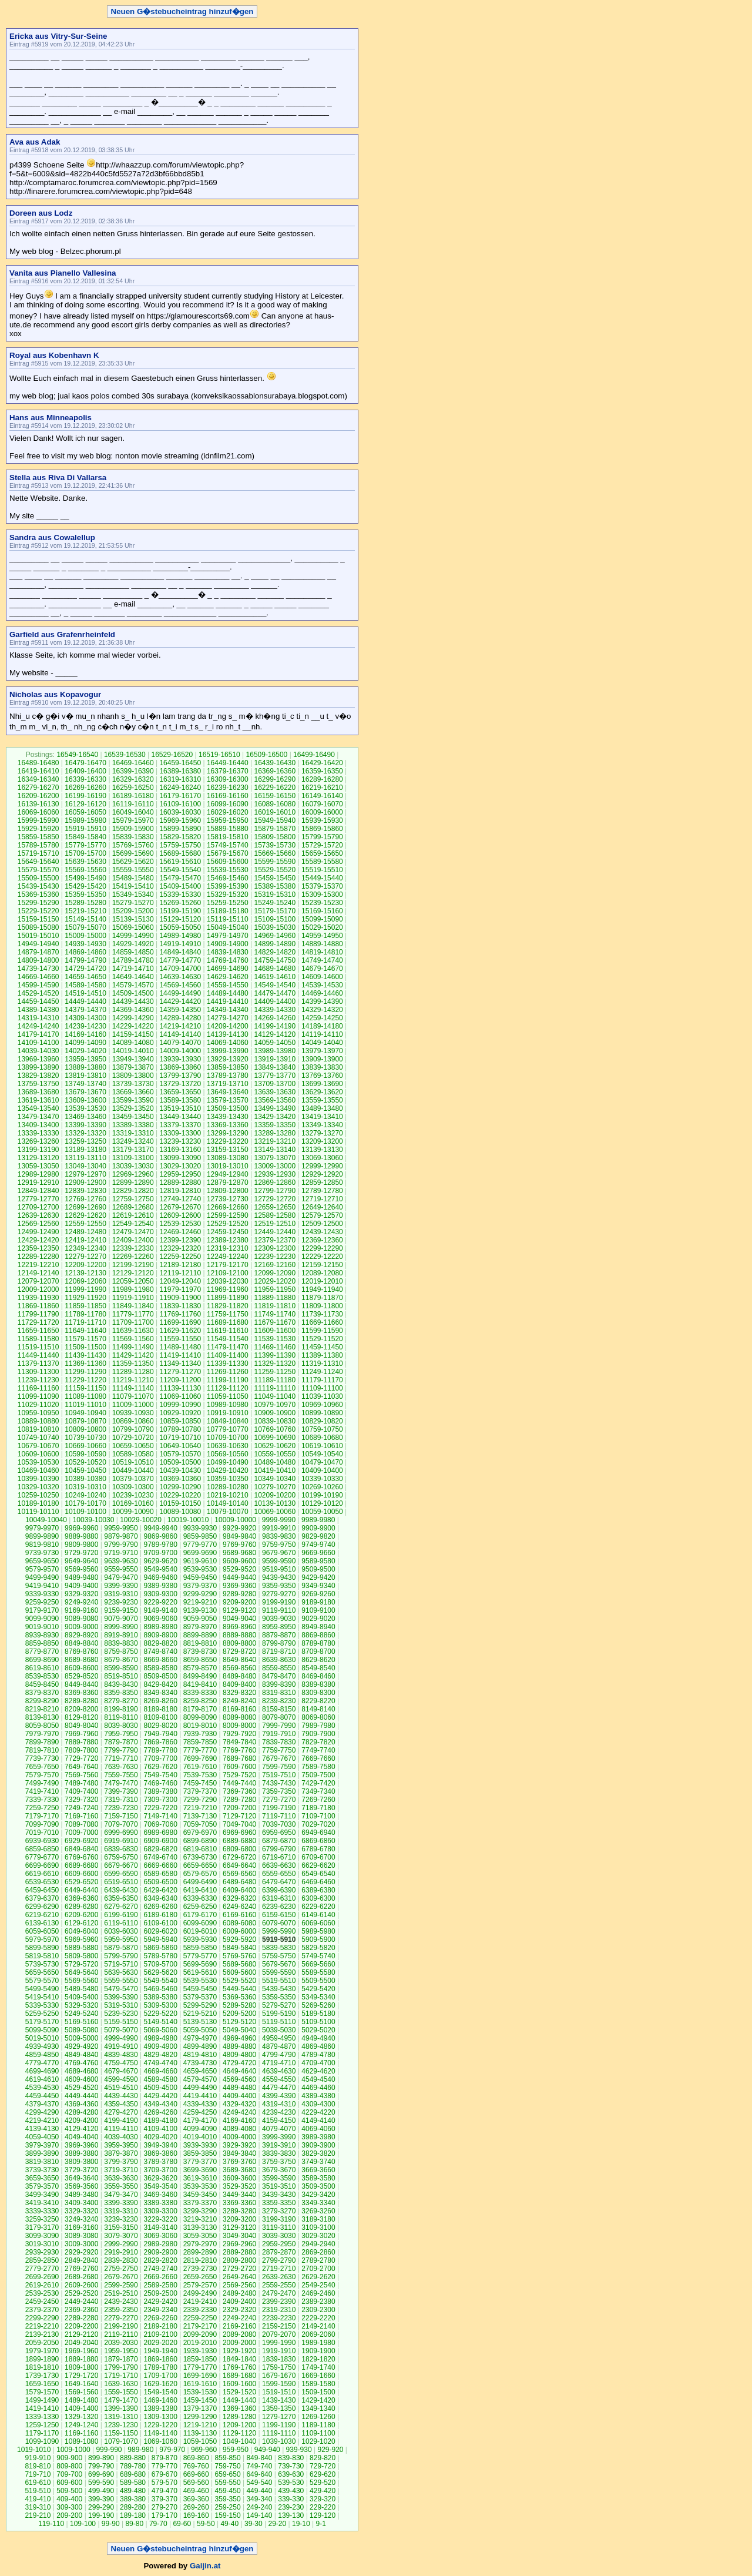 Image resolution: width=752 pixels, height=2576 pixels. What do you see at coordinates (239, 2063) in the screenshot?
I see `4729-4720` at bounding box center [239, 2063].